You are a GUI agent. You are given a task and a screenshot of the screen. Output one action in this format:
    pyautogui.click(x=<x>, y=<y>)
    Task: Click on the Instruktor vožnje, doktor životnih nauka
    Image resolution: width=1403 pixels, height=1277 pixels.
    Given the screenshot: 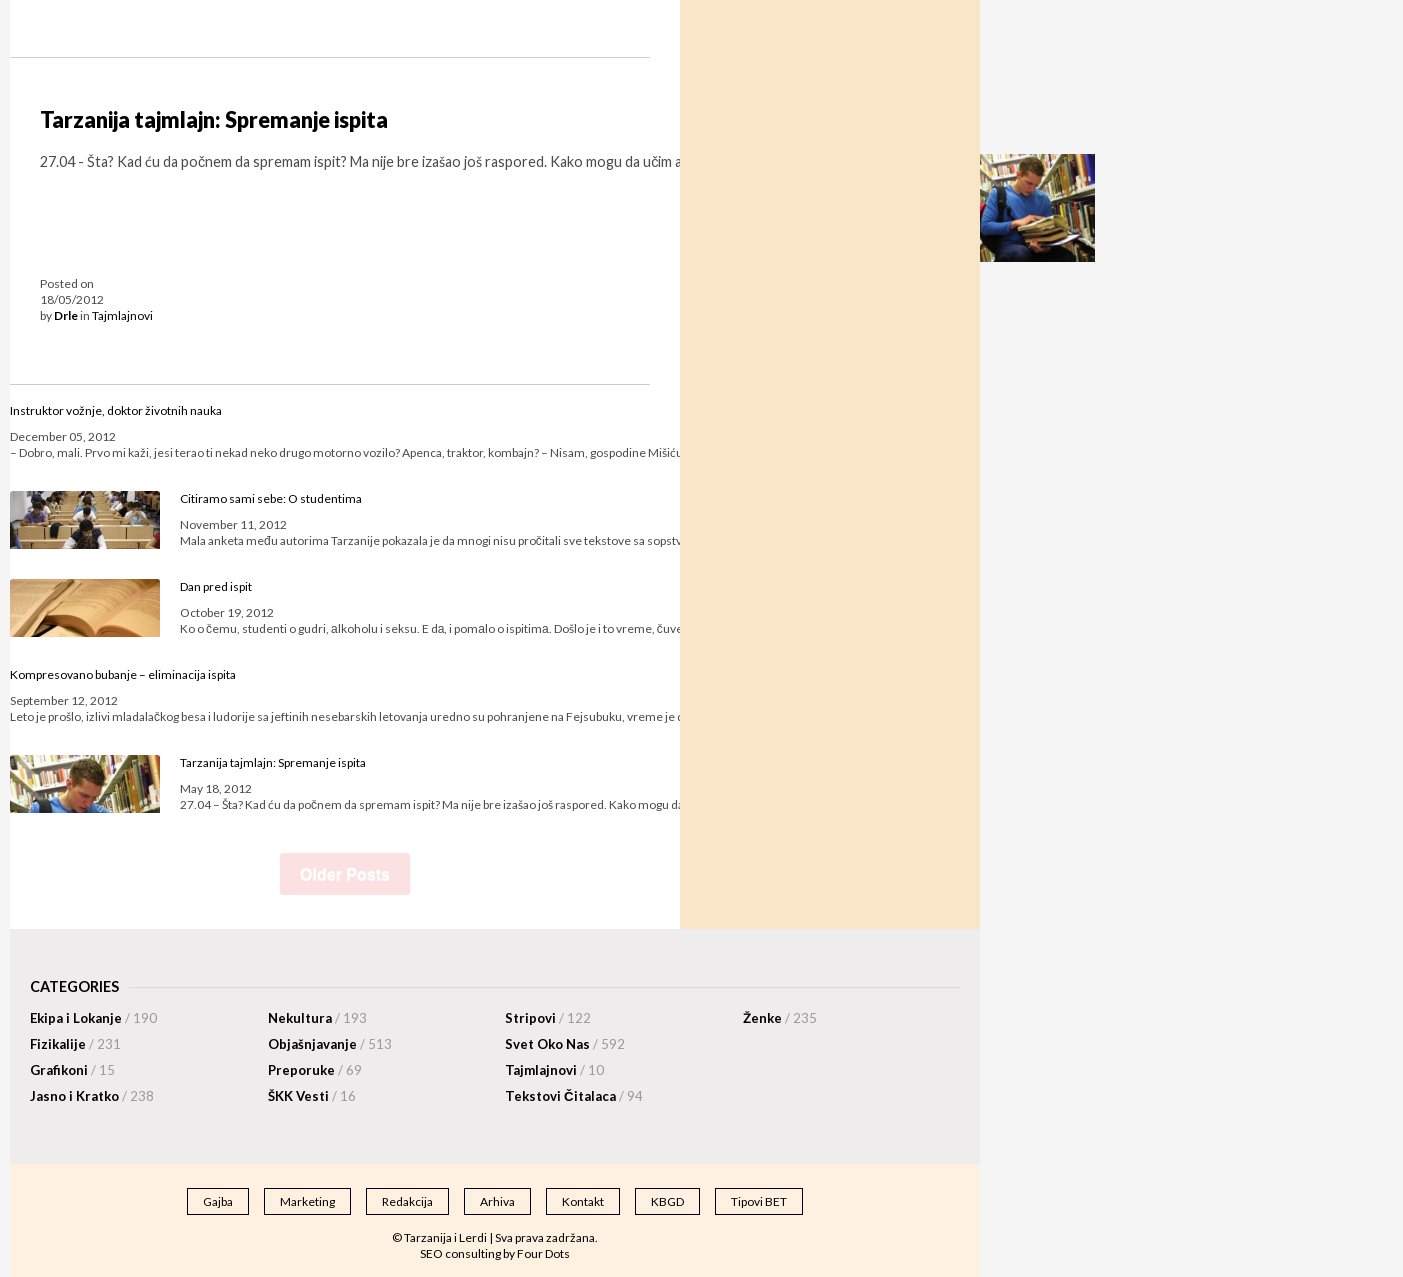 What is the action you would take?
    pyautogui.click(x=116, y=410)
    